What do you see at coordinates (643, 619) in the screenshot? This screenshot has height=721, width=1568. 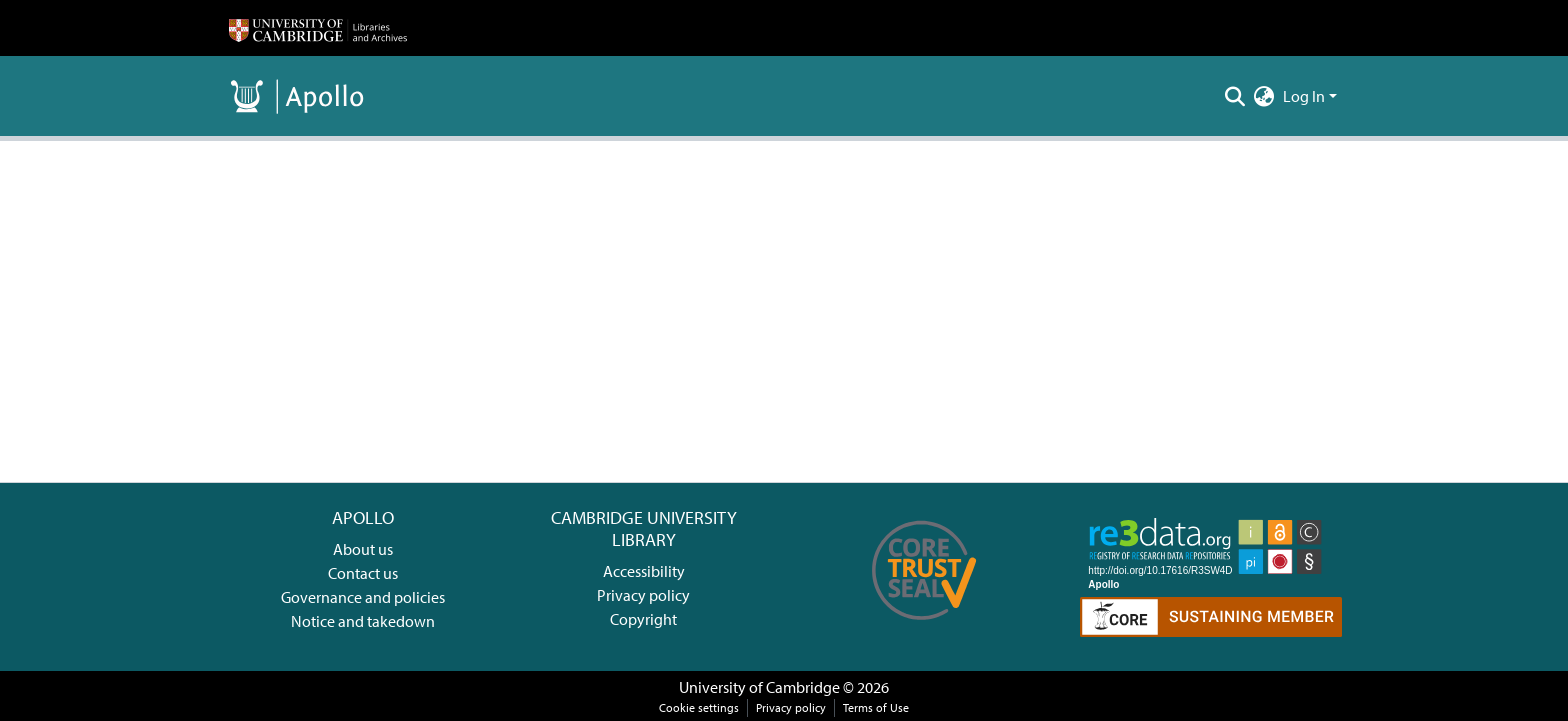 I see `Copyright` at bounding box center [643, 619].